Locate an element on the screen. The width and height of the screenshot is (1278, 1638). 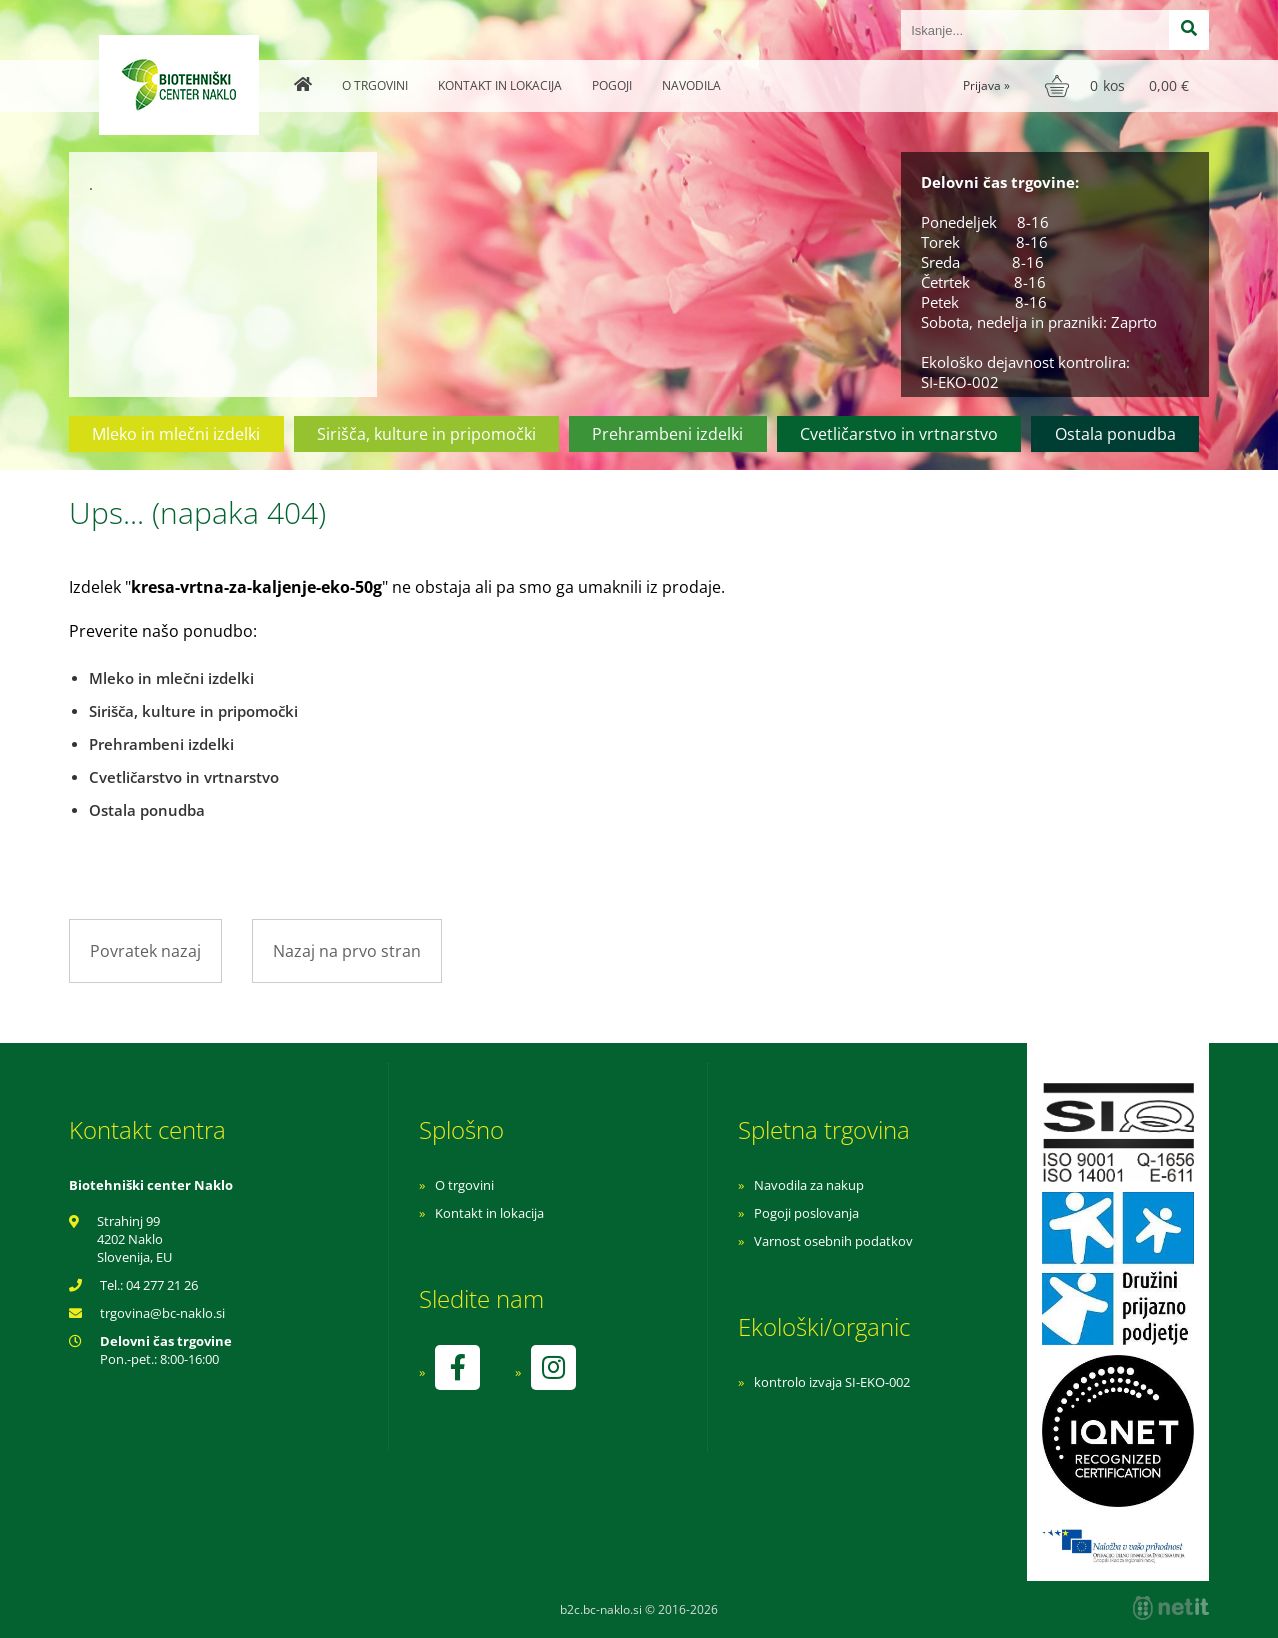
[Facebook] is located at coordinates (457, 1367).